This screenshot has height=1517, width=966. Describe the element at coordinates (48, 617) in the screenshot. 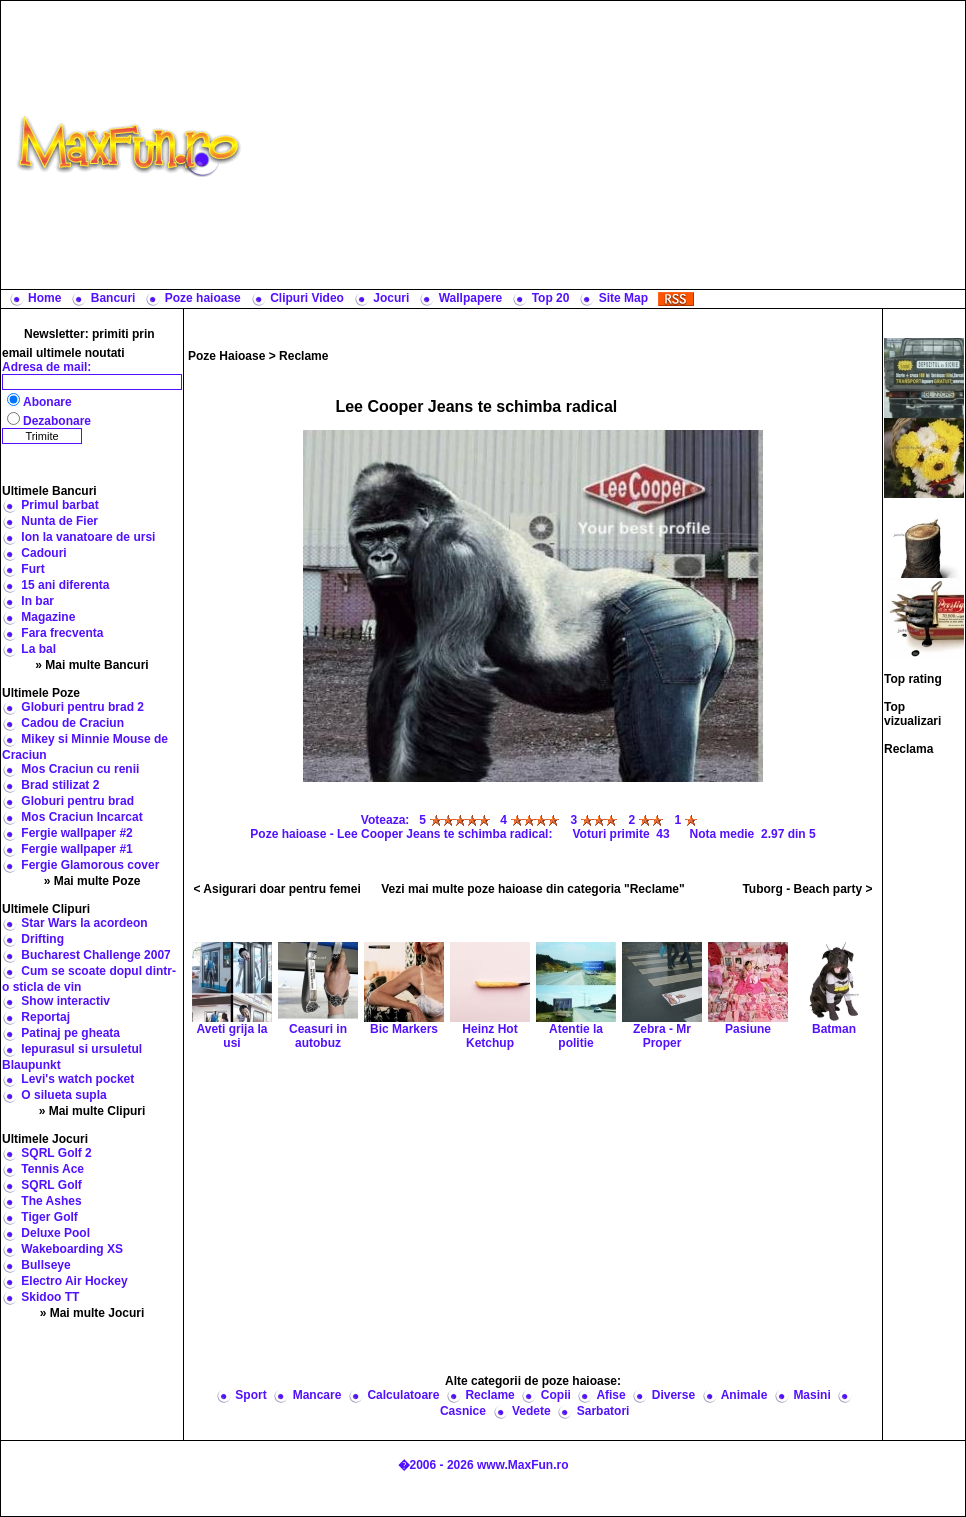

I see `Magazine` at that location.